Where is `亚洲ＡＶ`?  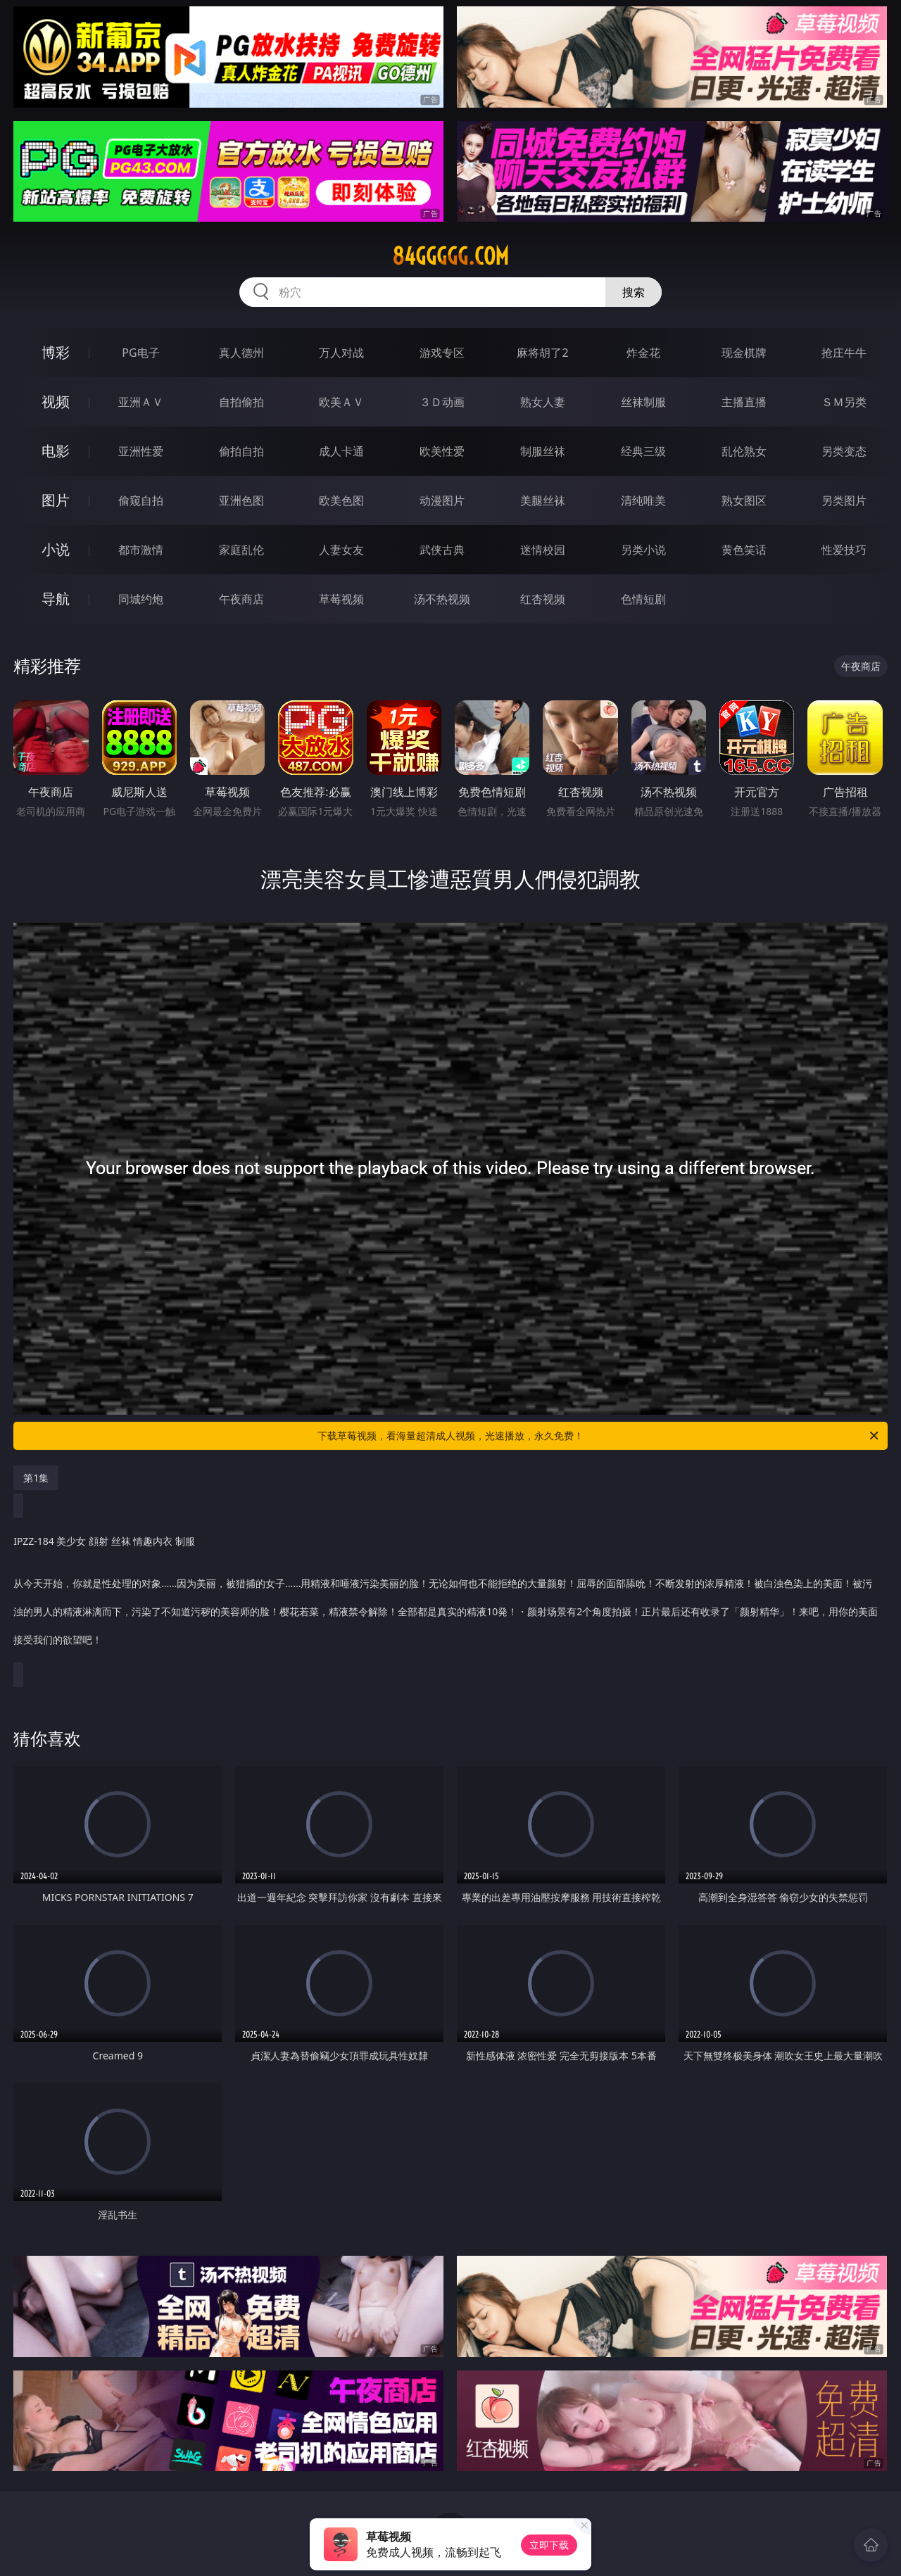
亚洲ＡＶ is located at coordinates (140, 402).